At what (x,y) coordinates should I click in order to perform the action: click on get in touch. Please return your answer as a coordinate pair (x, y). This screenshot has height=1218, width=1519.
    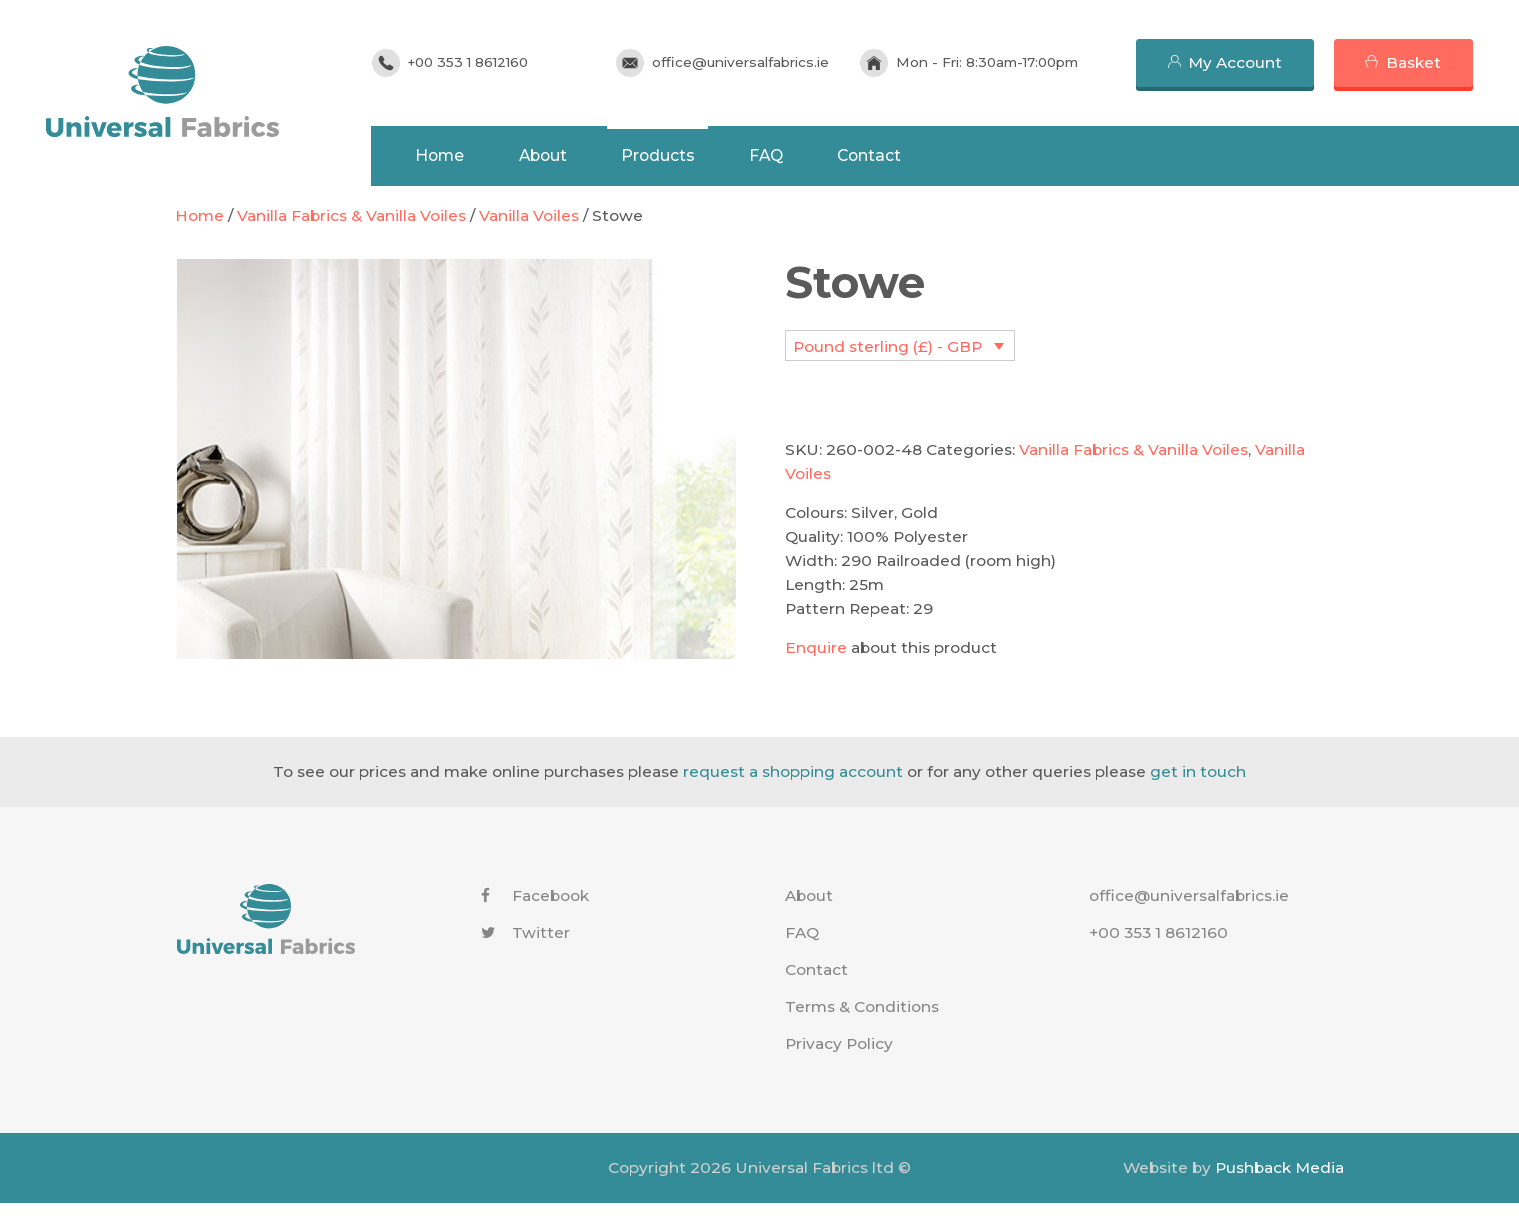
    Looking at the image, I should click on (1198, 786).